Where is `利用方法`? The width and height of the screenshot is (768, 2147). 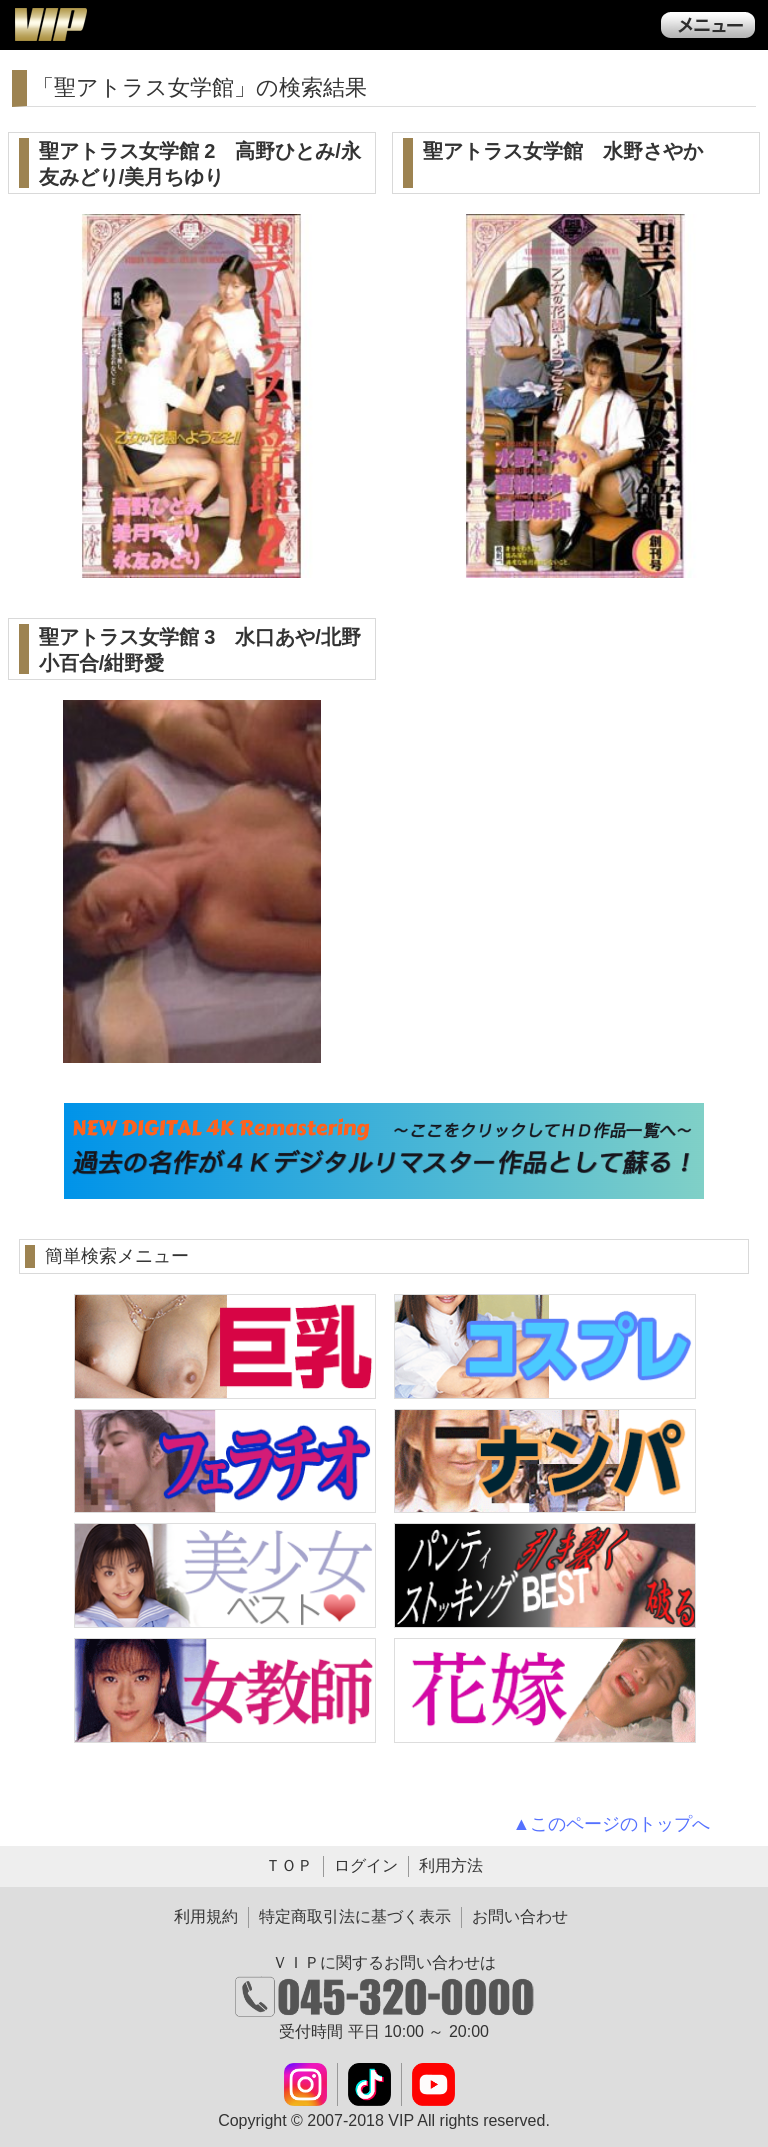 利用方法 is located at coordinates (451, 1865).